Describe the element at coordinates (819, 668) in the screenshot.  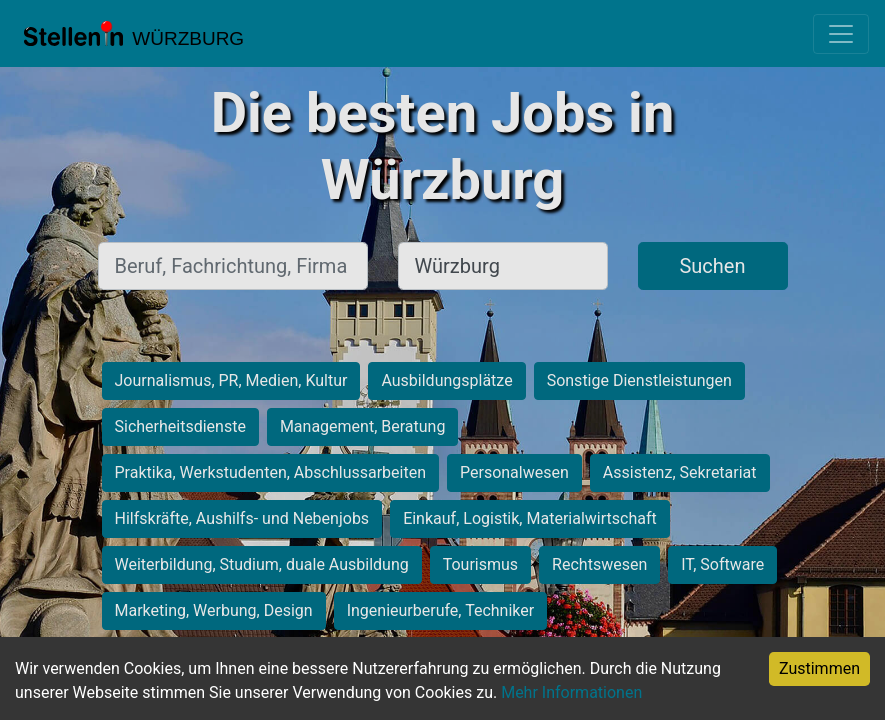
I see `Zustimmen [Accept cookies]` at that location.